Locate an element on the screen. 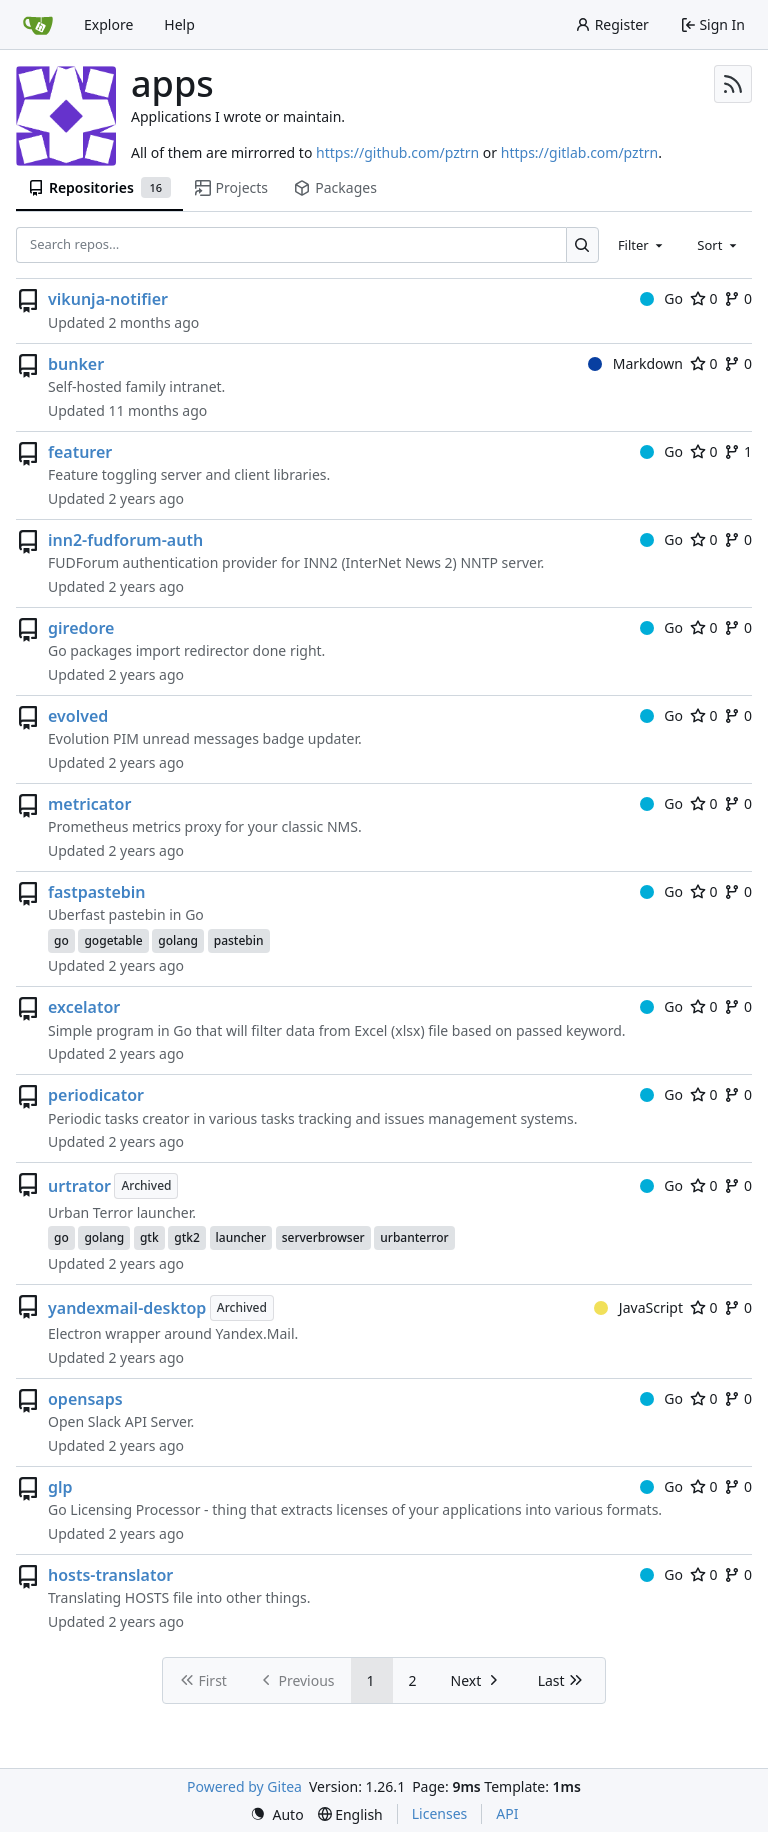 This screenshot has height=1832, width=768. gtk2 is located at coordinates (187, 1237).